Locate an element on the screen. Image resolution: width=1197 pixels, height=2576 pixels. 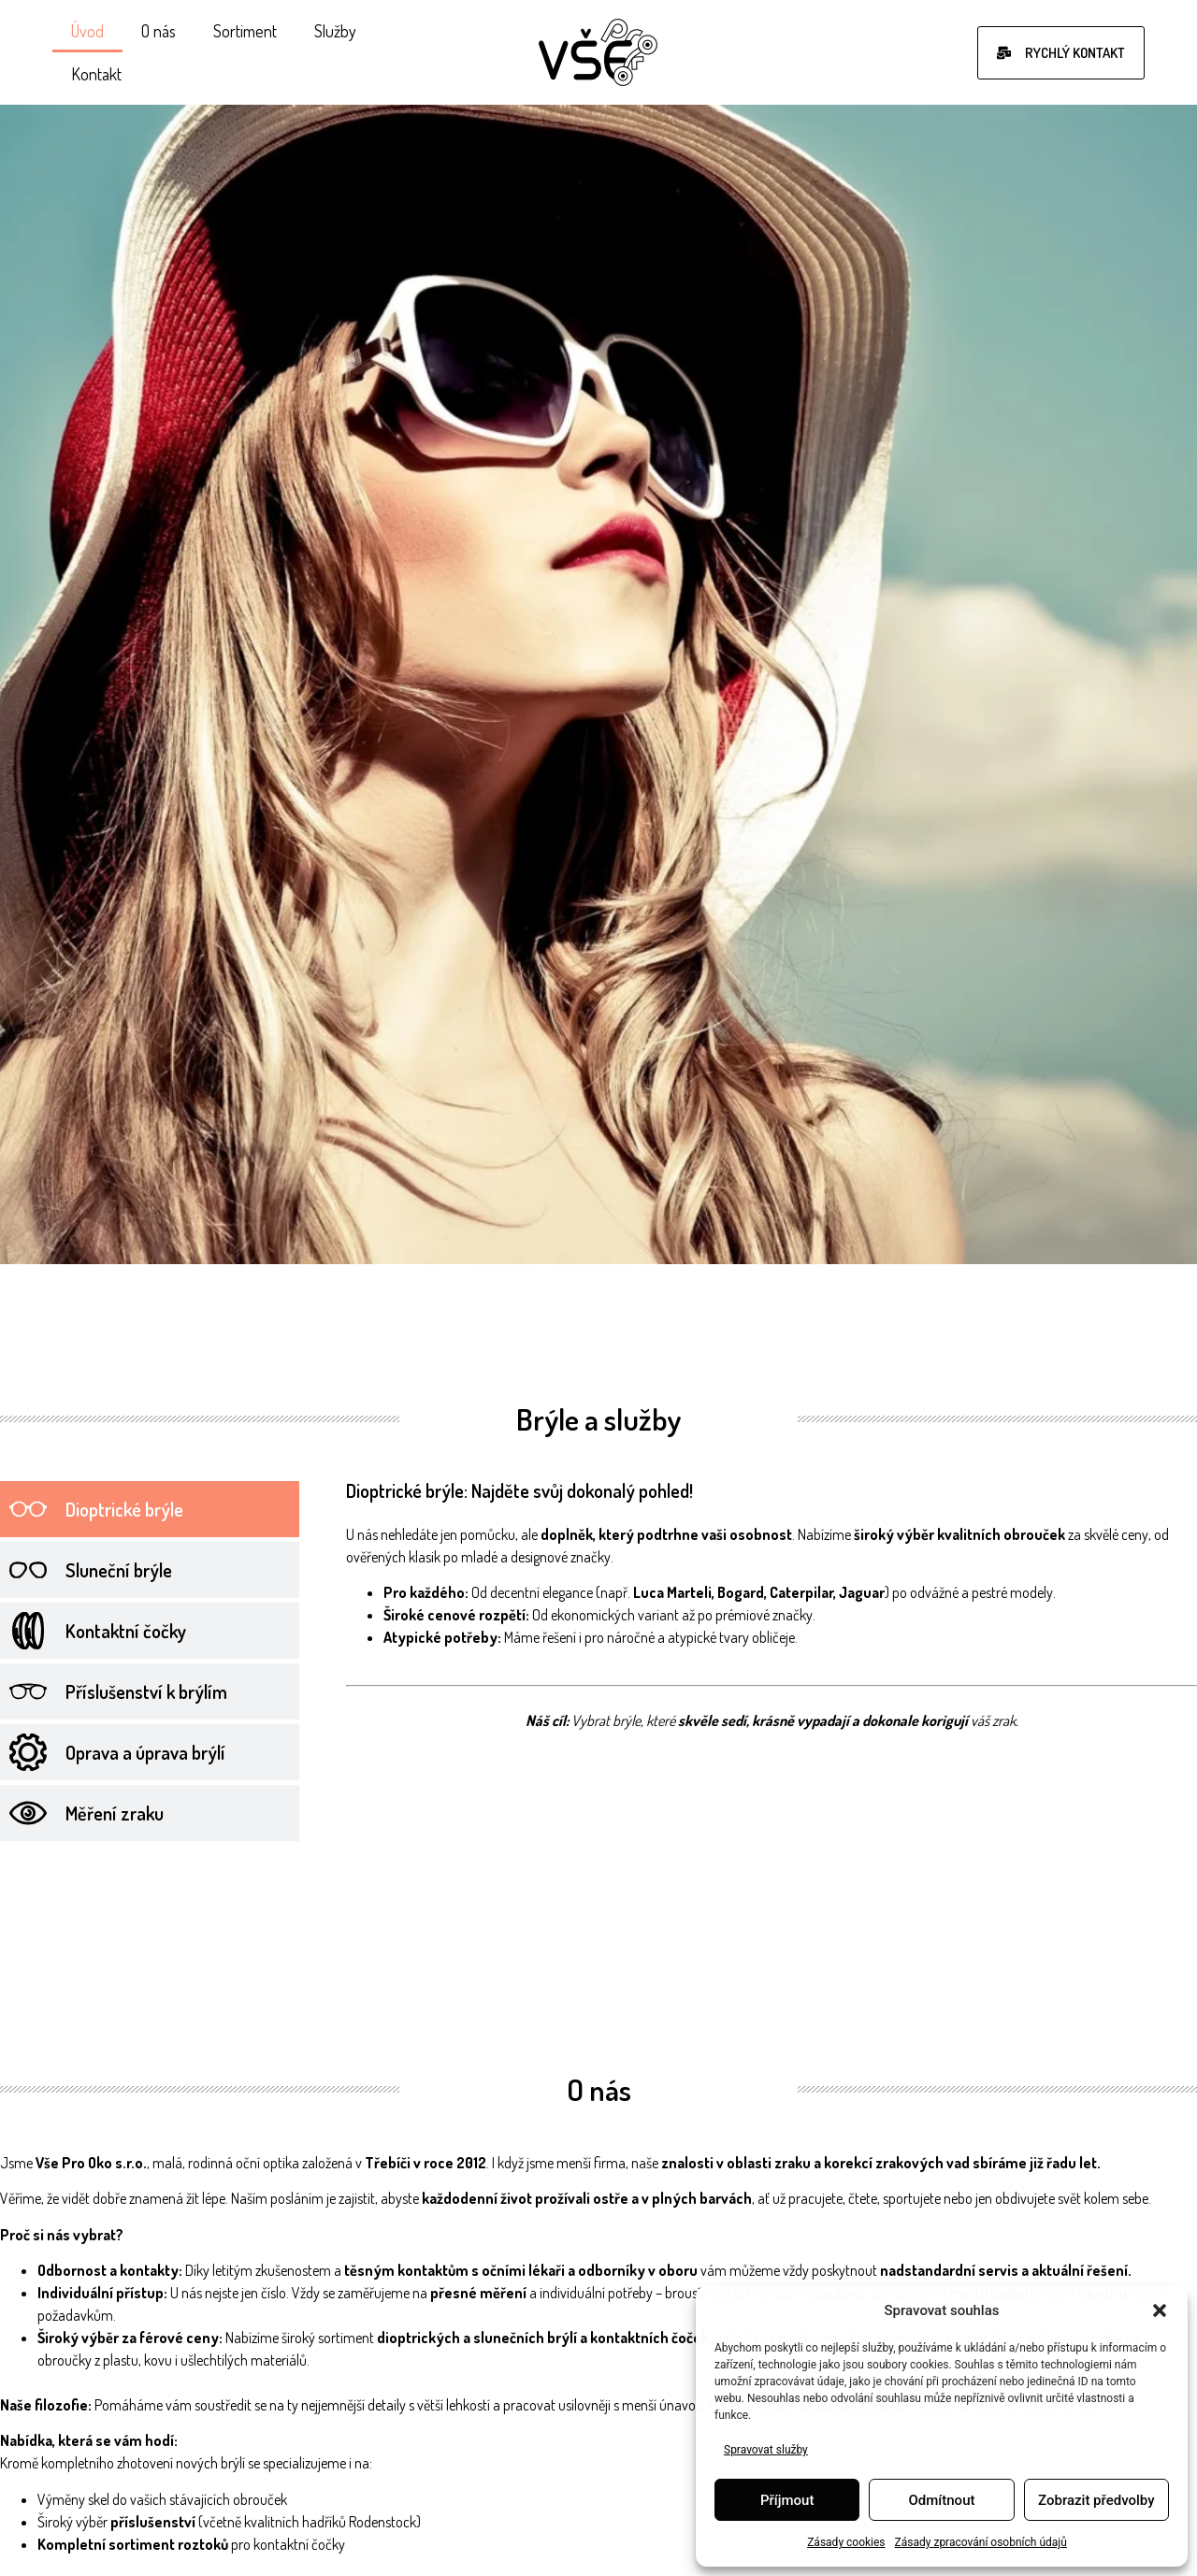
Příjmout is located at coordinates (787, 2500).